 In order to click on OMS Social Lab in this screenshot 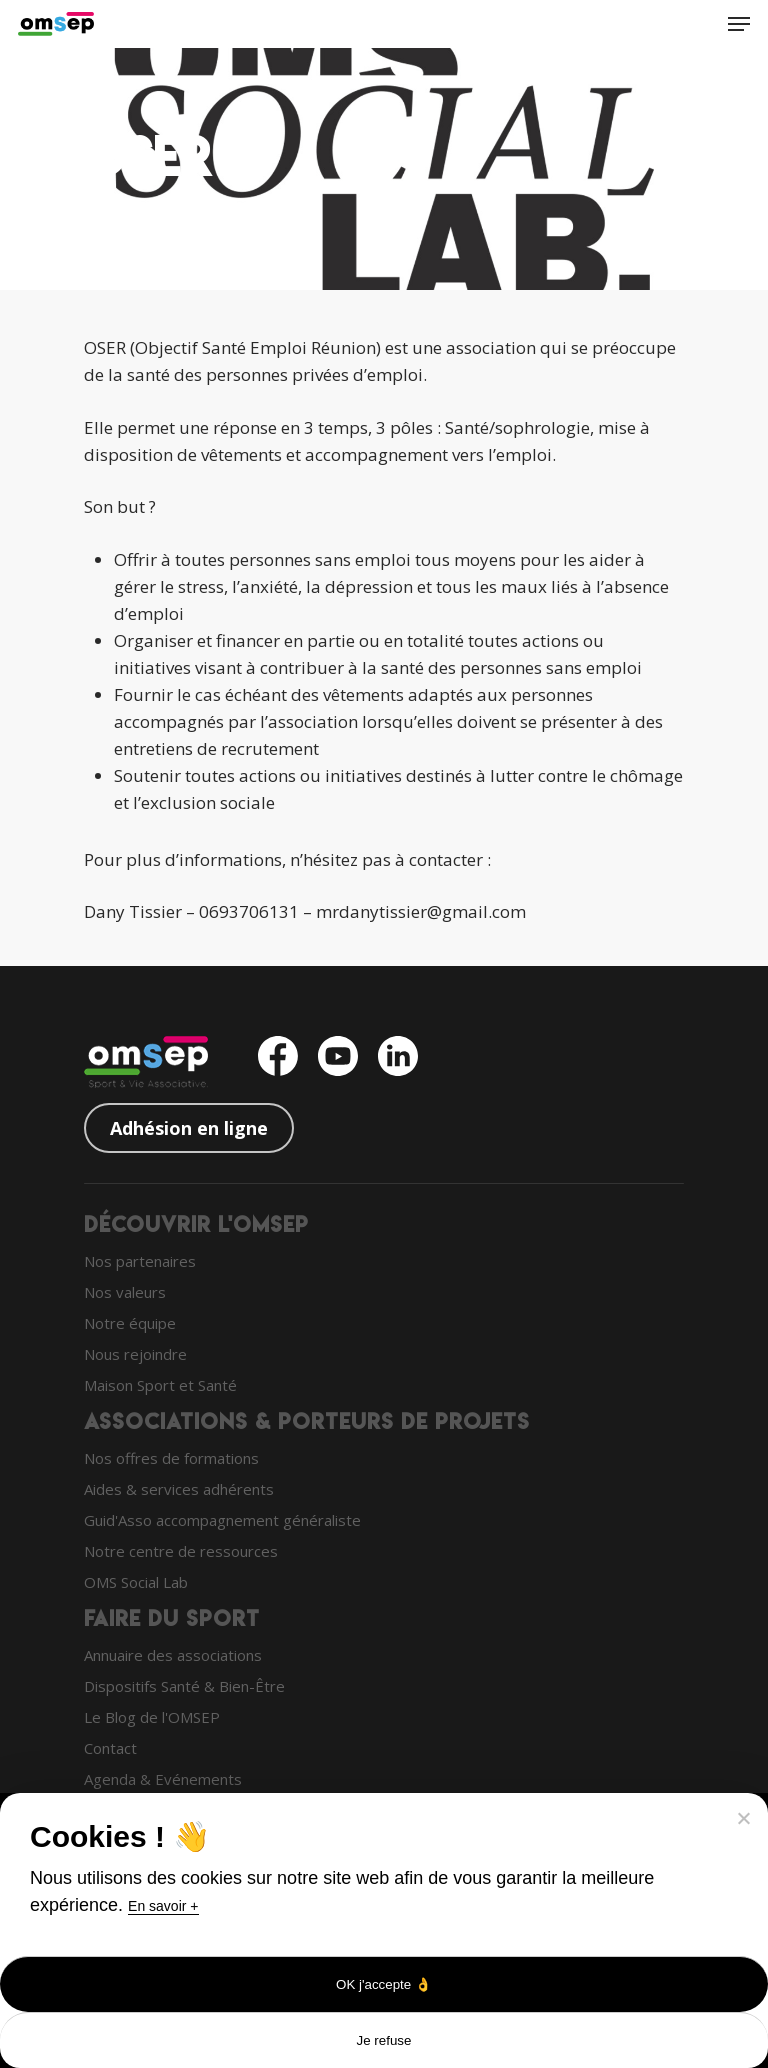, I will do `click(136, 1582)`.